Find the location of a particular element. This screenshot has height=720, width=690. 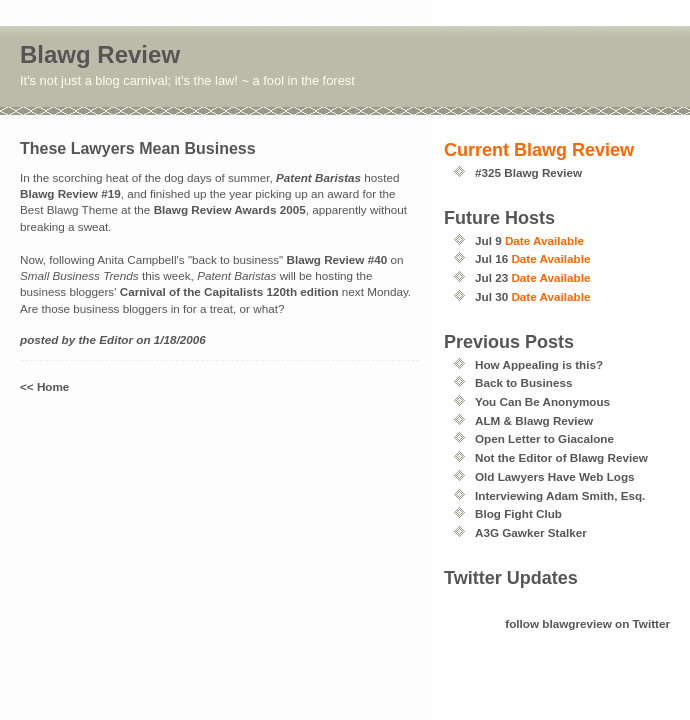

Interviewing Adam Smith, Esq. is located at coordinates (560, 495).